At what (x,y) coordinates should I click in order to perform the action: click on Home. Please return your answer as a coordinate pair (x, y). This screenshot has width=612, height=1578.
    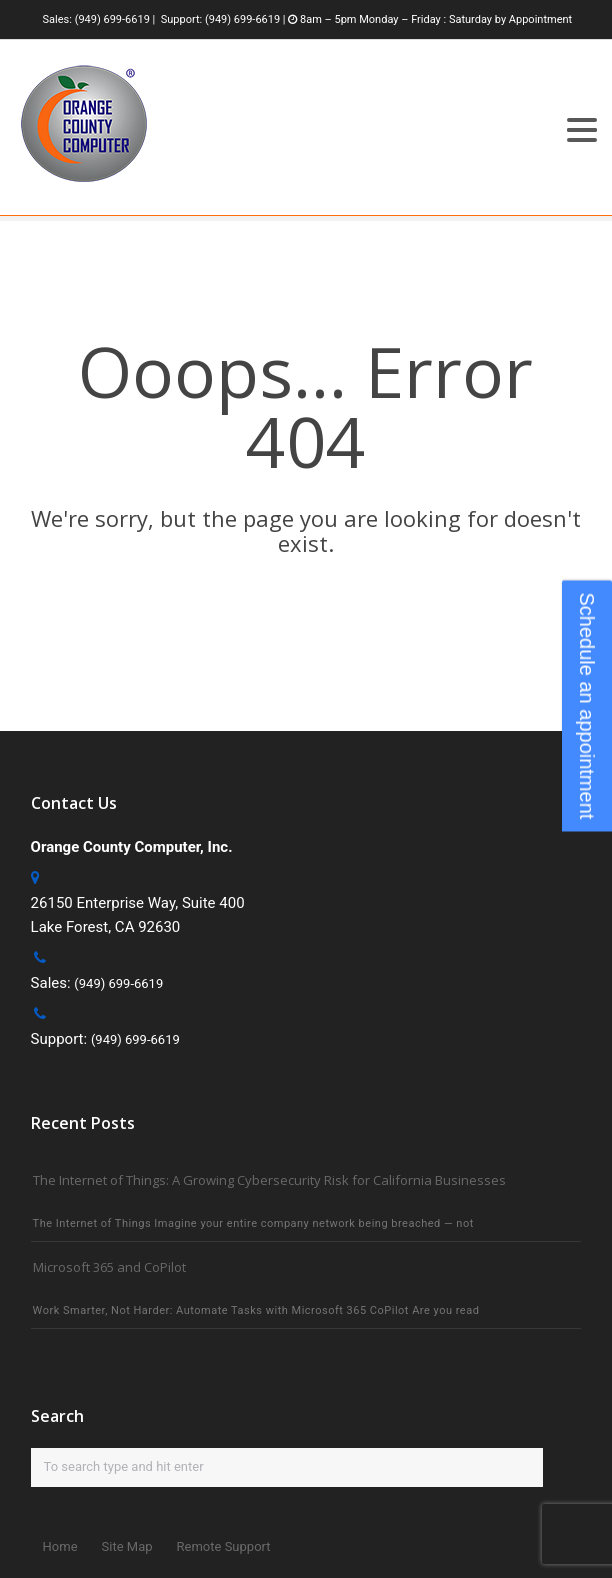
    Looking at the image, I should click on (60, 1546).